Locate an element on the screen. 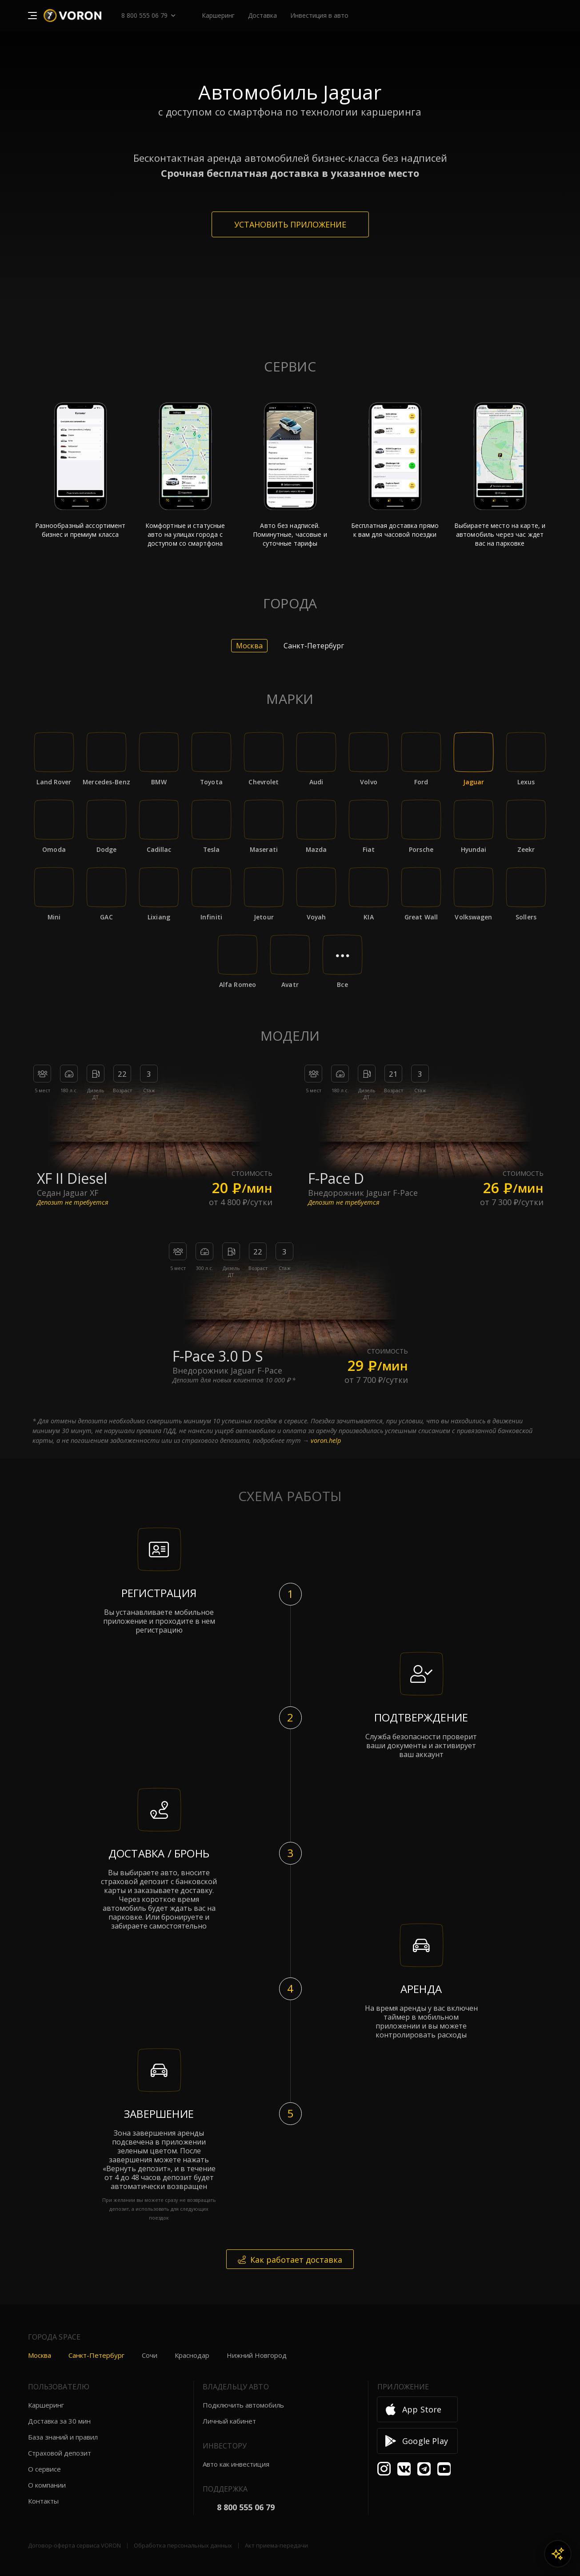 Image resolution: width=580 pixels, height=2576 pixels. Каршеринг is located at coordinates (46, 2404).